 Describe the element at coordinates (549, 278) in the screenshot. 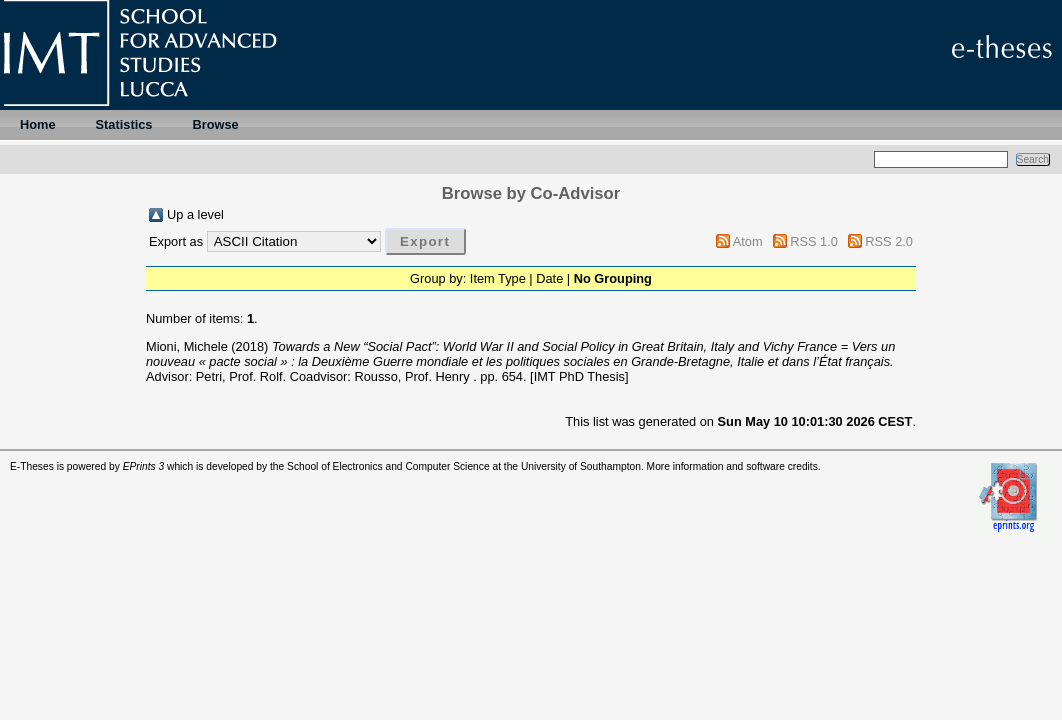

I see `Date` at that location.